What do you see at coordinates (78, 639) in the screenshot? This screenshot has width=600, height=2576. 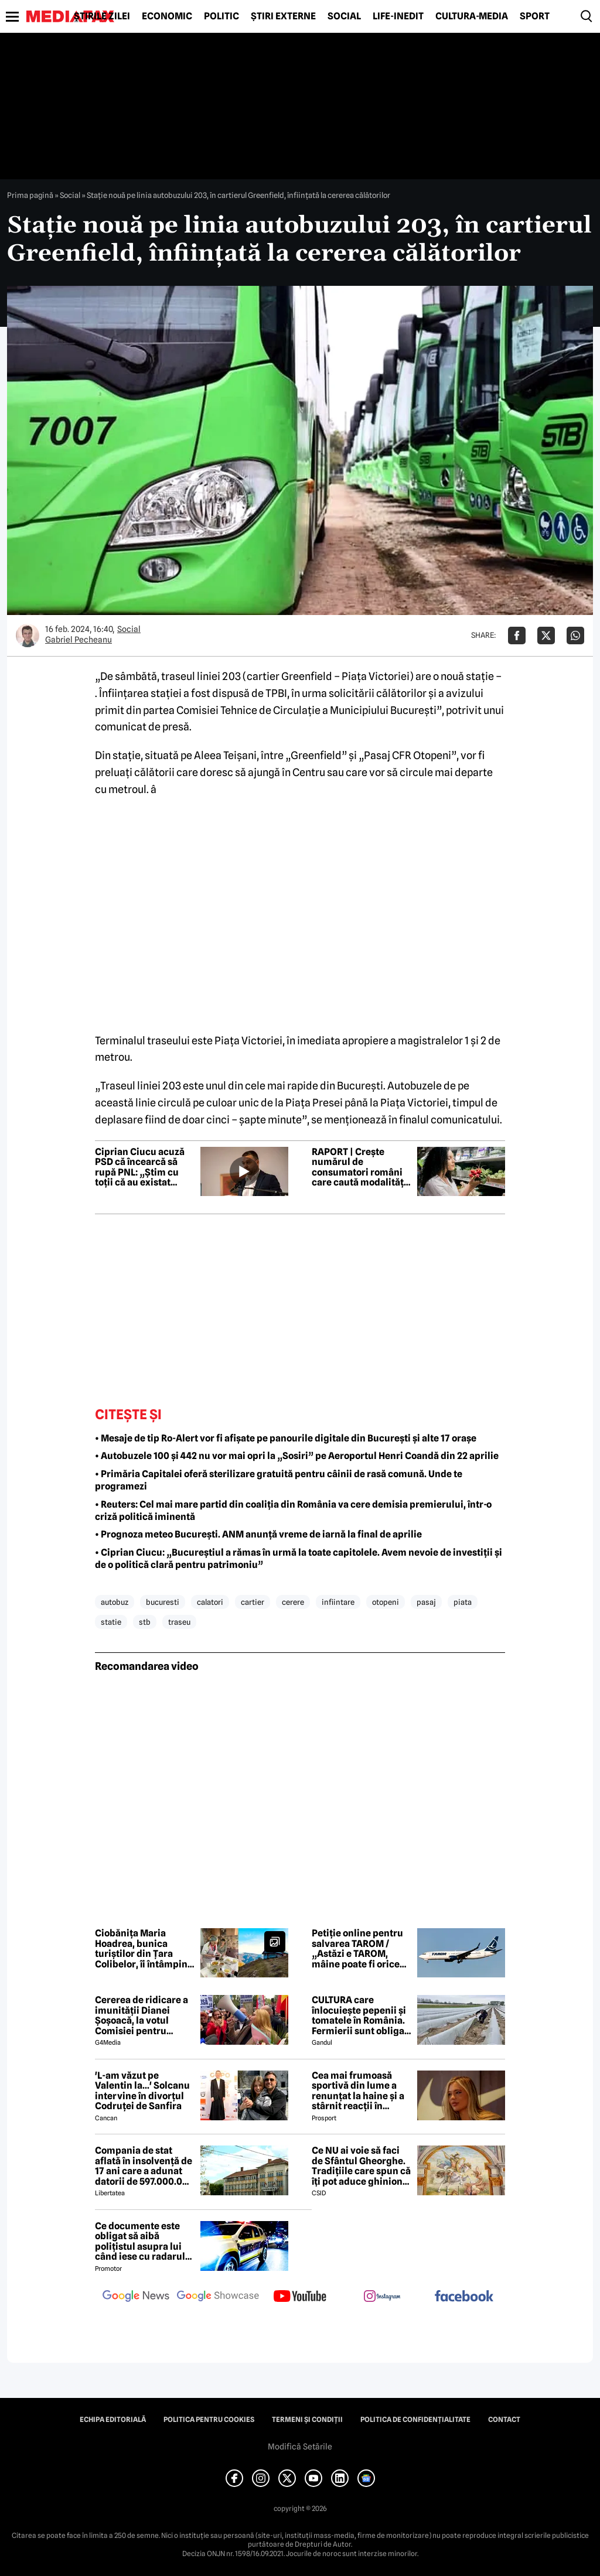 I see `Gabriel Pecheanu` at bounding box center [78, 639].